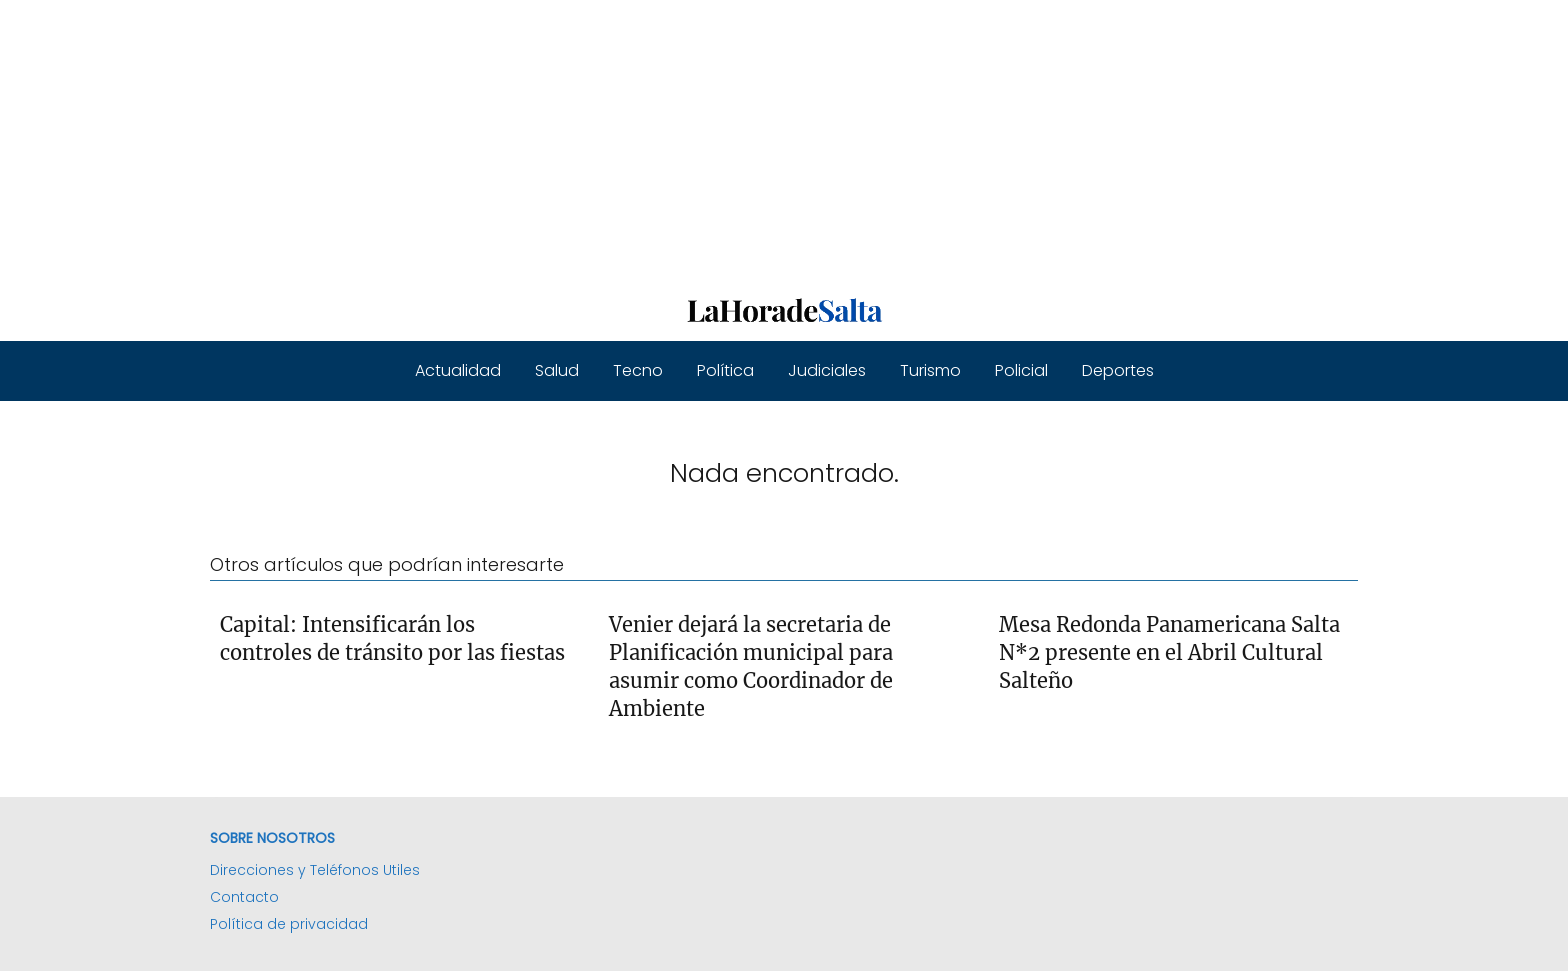 This screenshot has width=1568, height=971. What do you see at coordinates (244, 897) in the screenshot?
I see `Contacto` at bounding box center [244, 897].